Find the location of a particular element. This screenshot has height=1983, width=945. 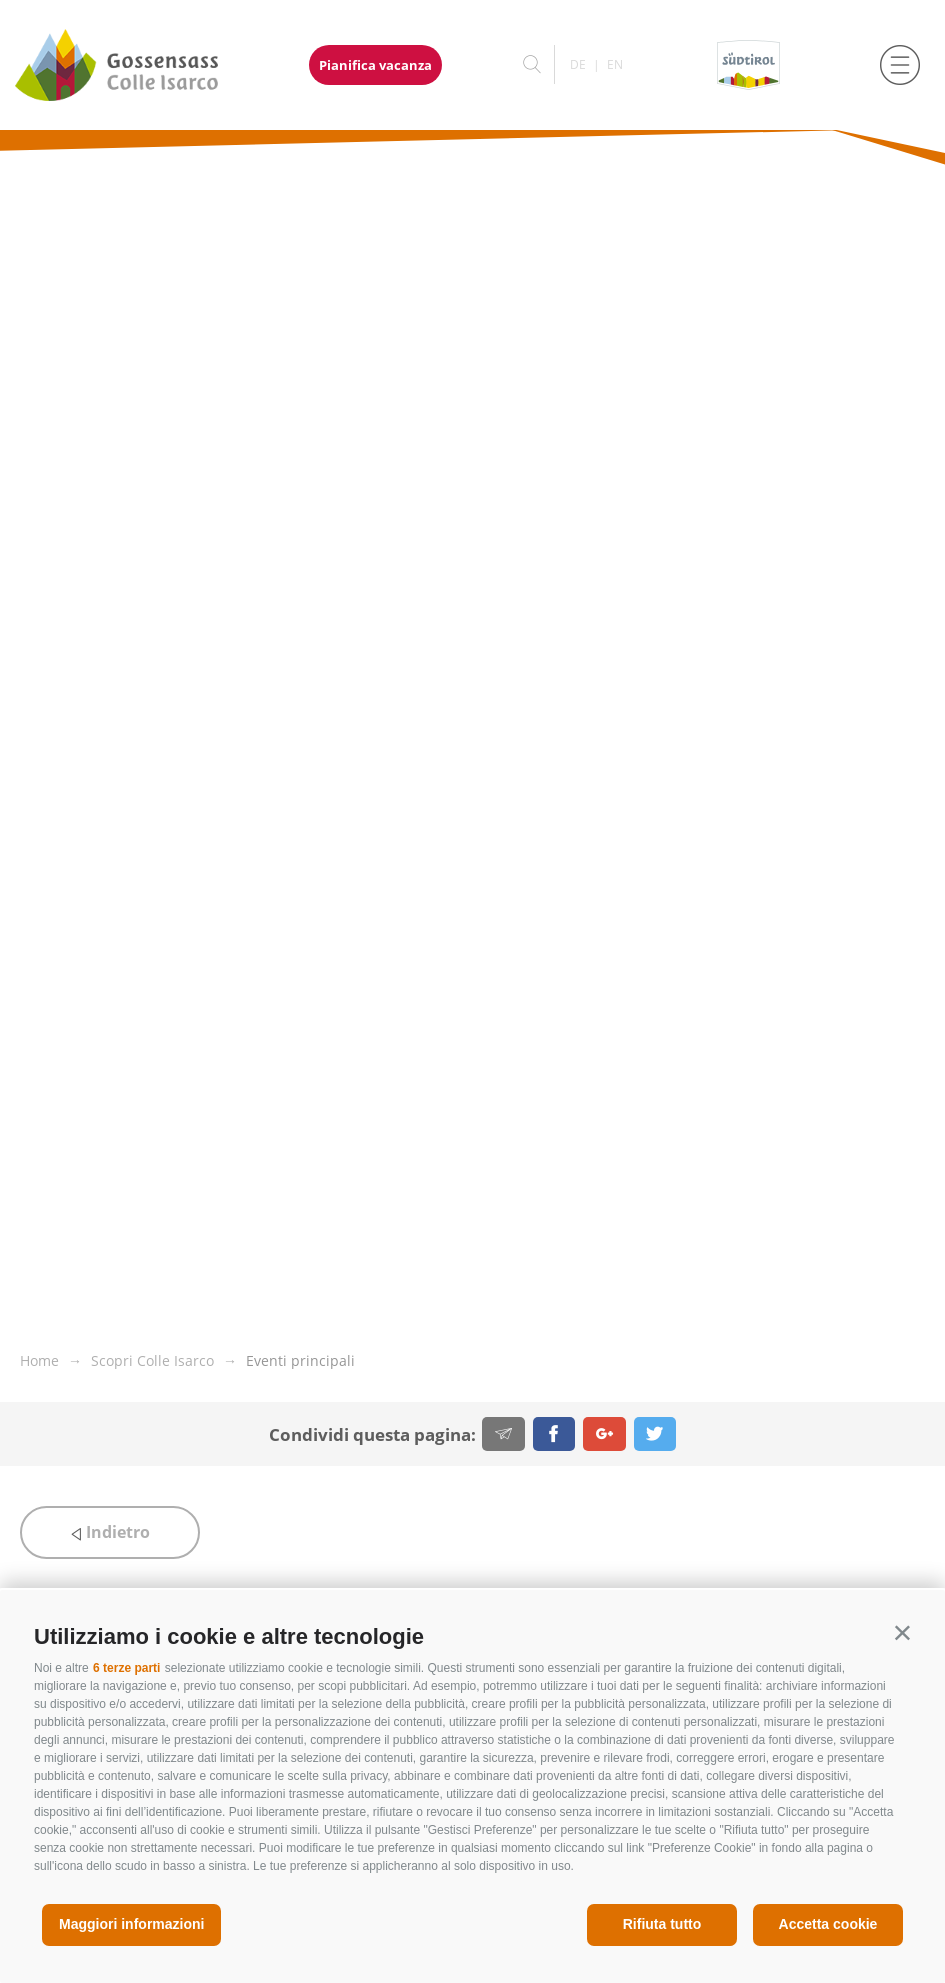

Accetta cookie is located at coordinates (828, 1924).